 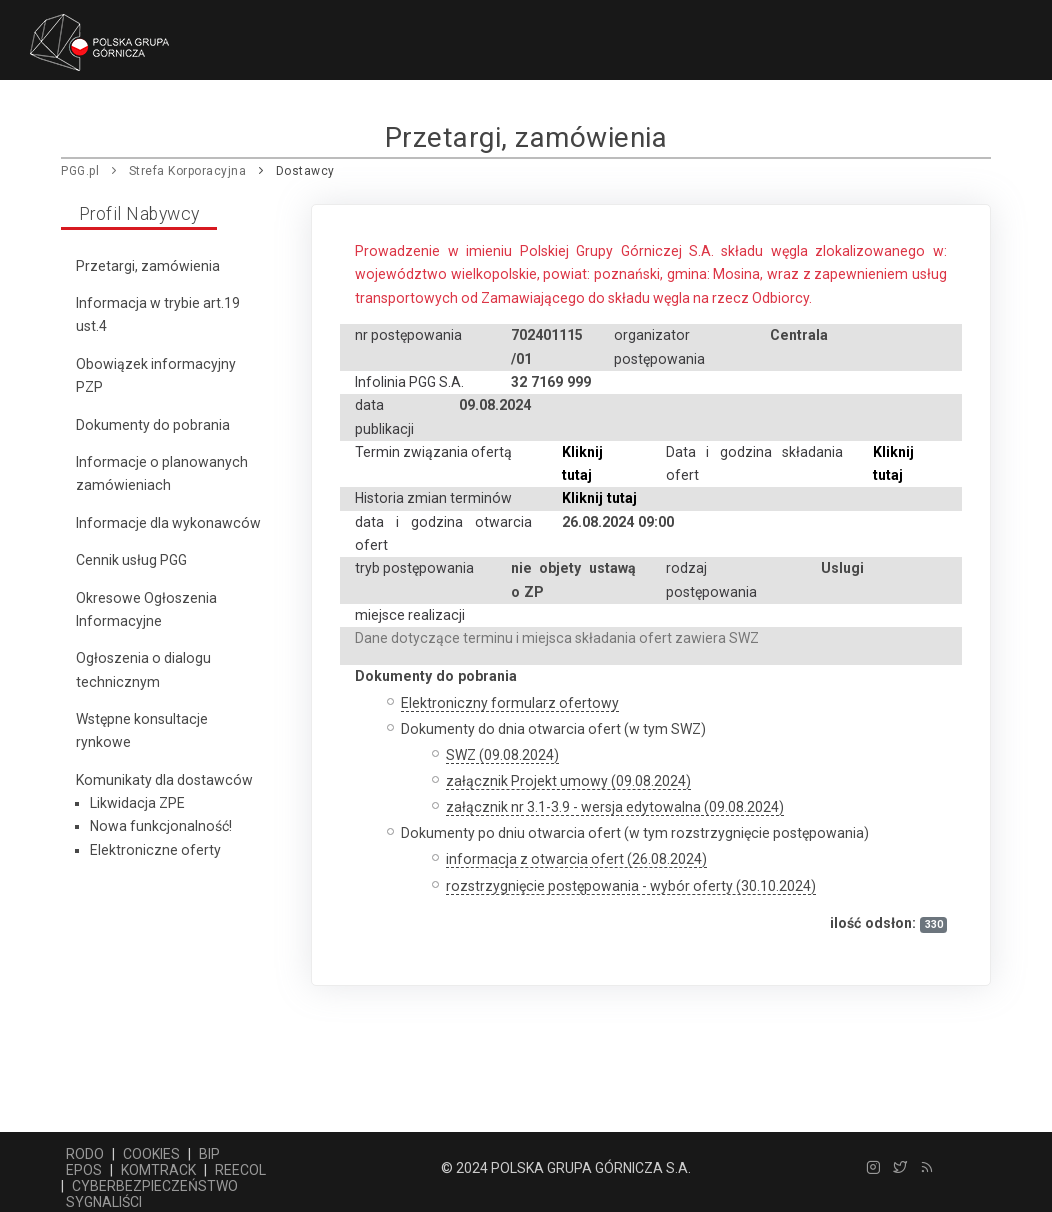 I want to click on EPOS, so click(x=84, y=1170).